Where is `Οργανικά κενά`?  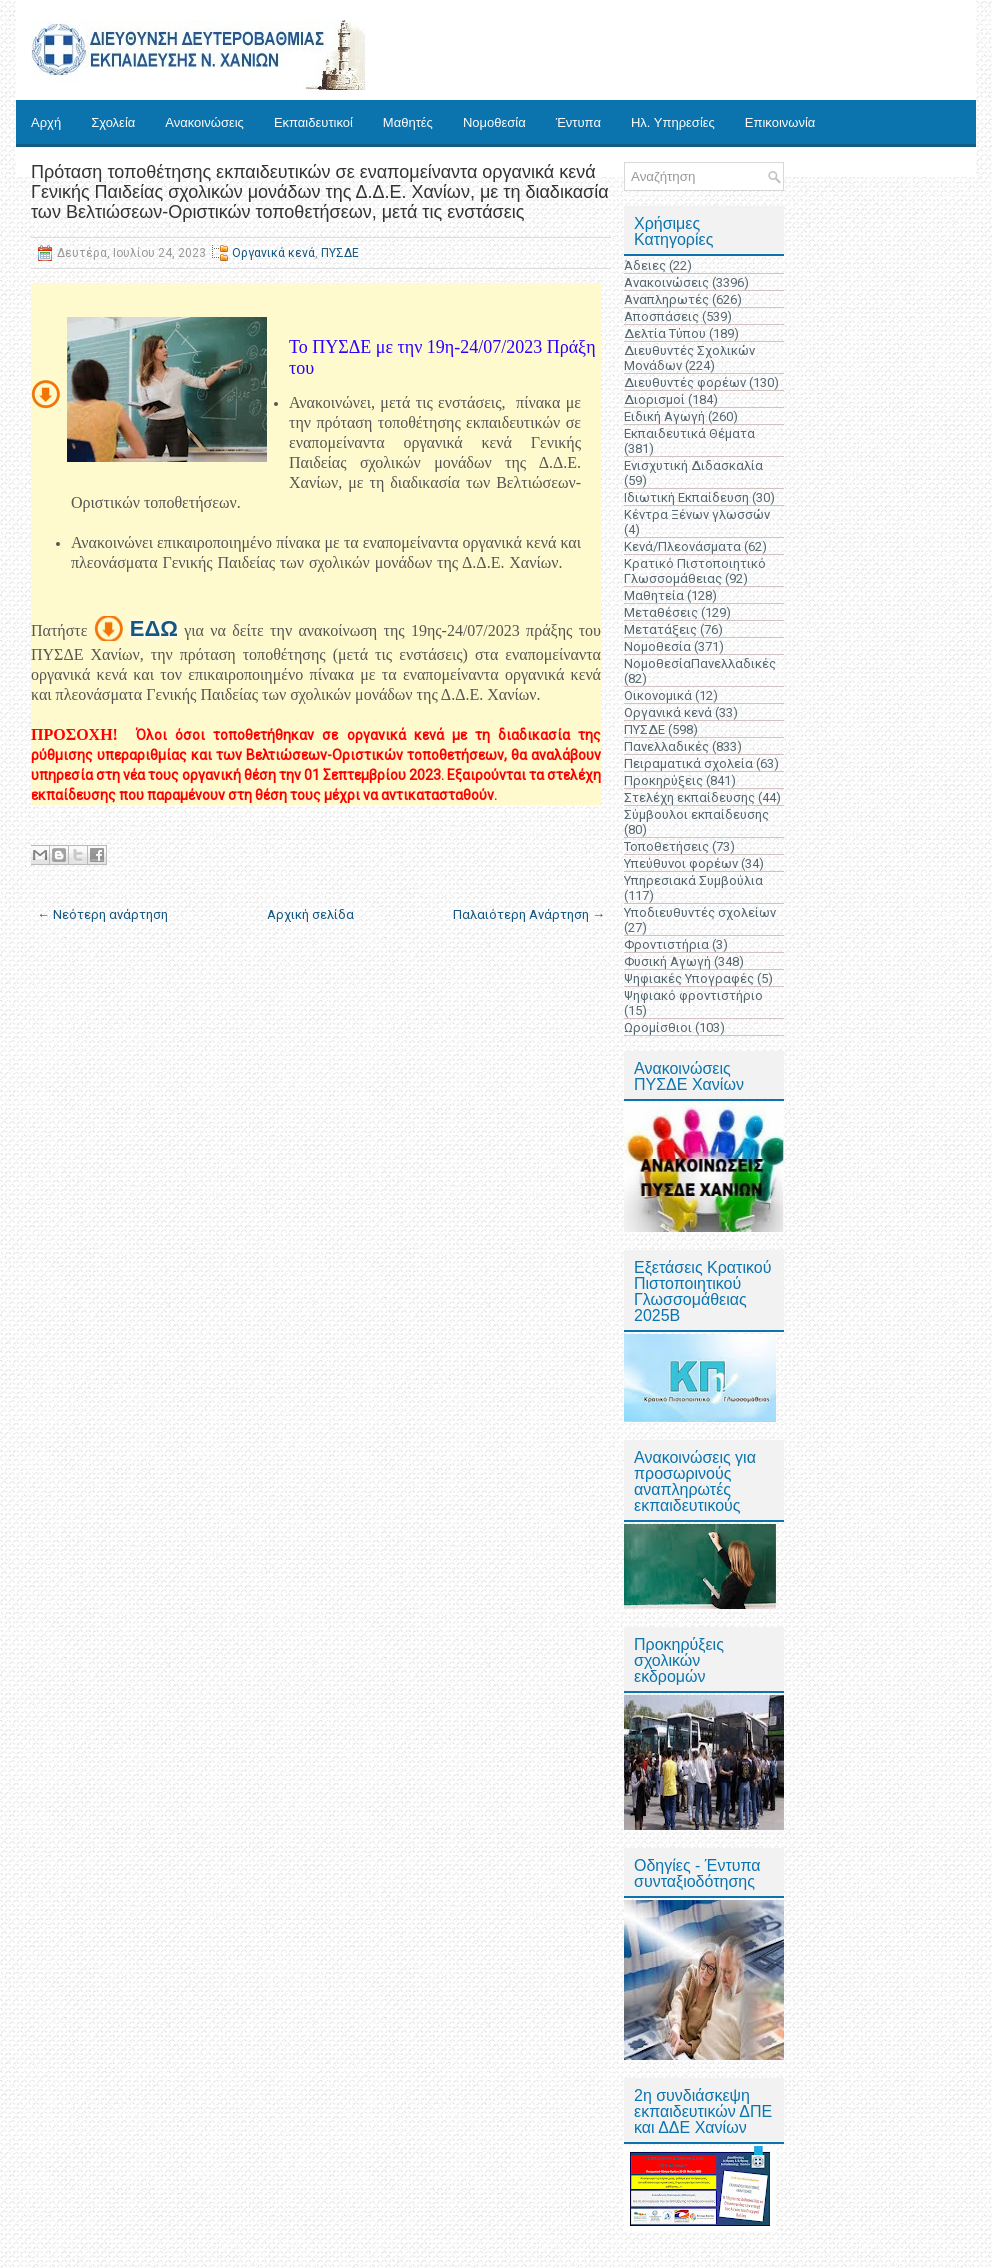 Οργανικά κενά is located at coordinates (273, 253).